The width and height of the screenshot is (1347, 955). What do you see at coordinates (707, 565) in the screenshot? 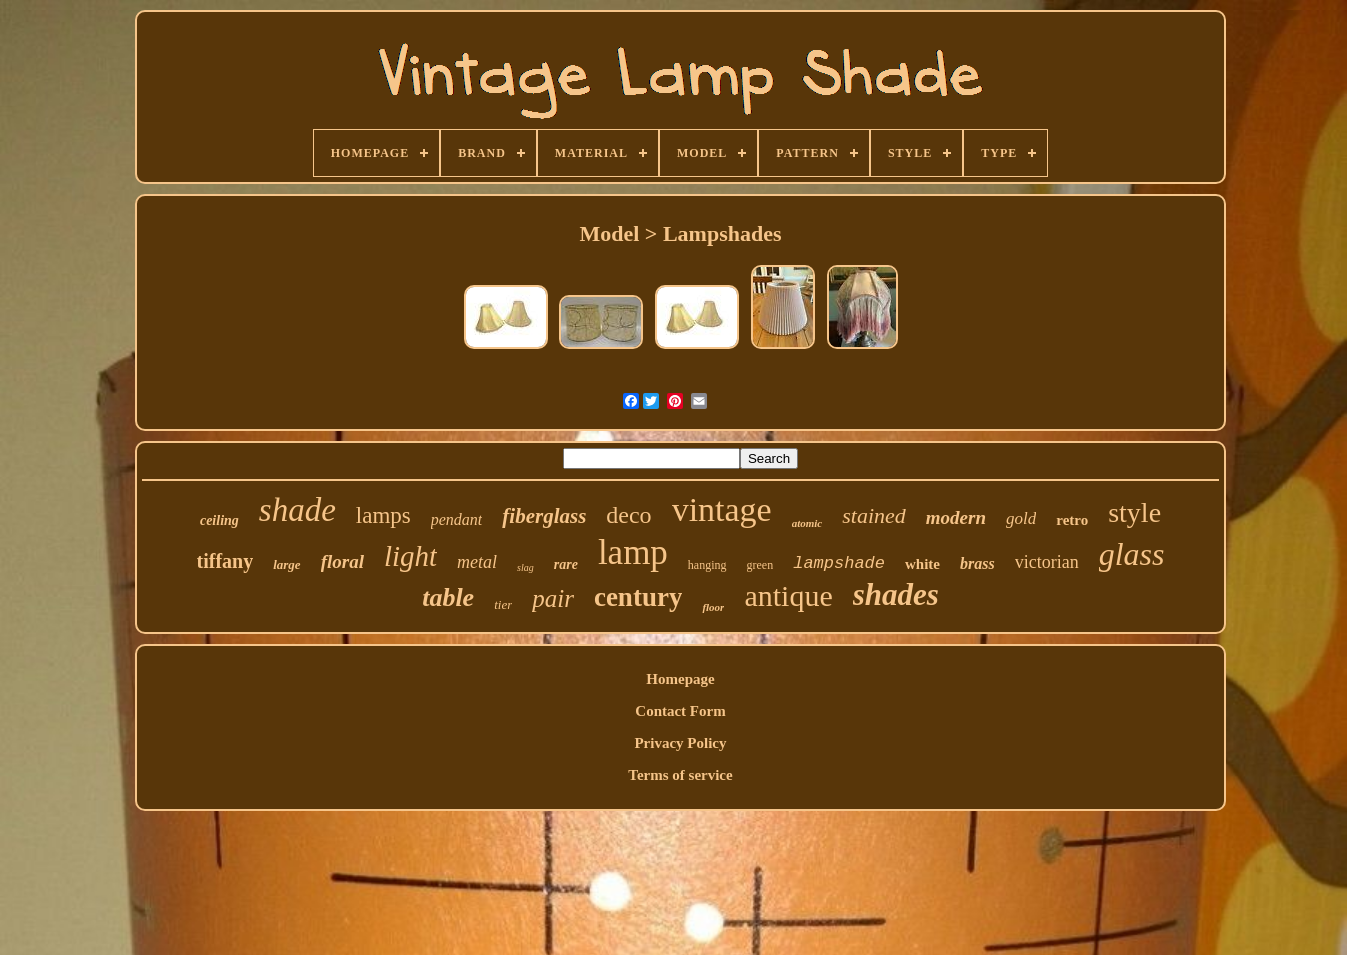
I see `hanging` at bounding box center [707, 565].